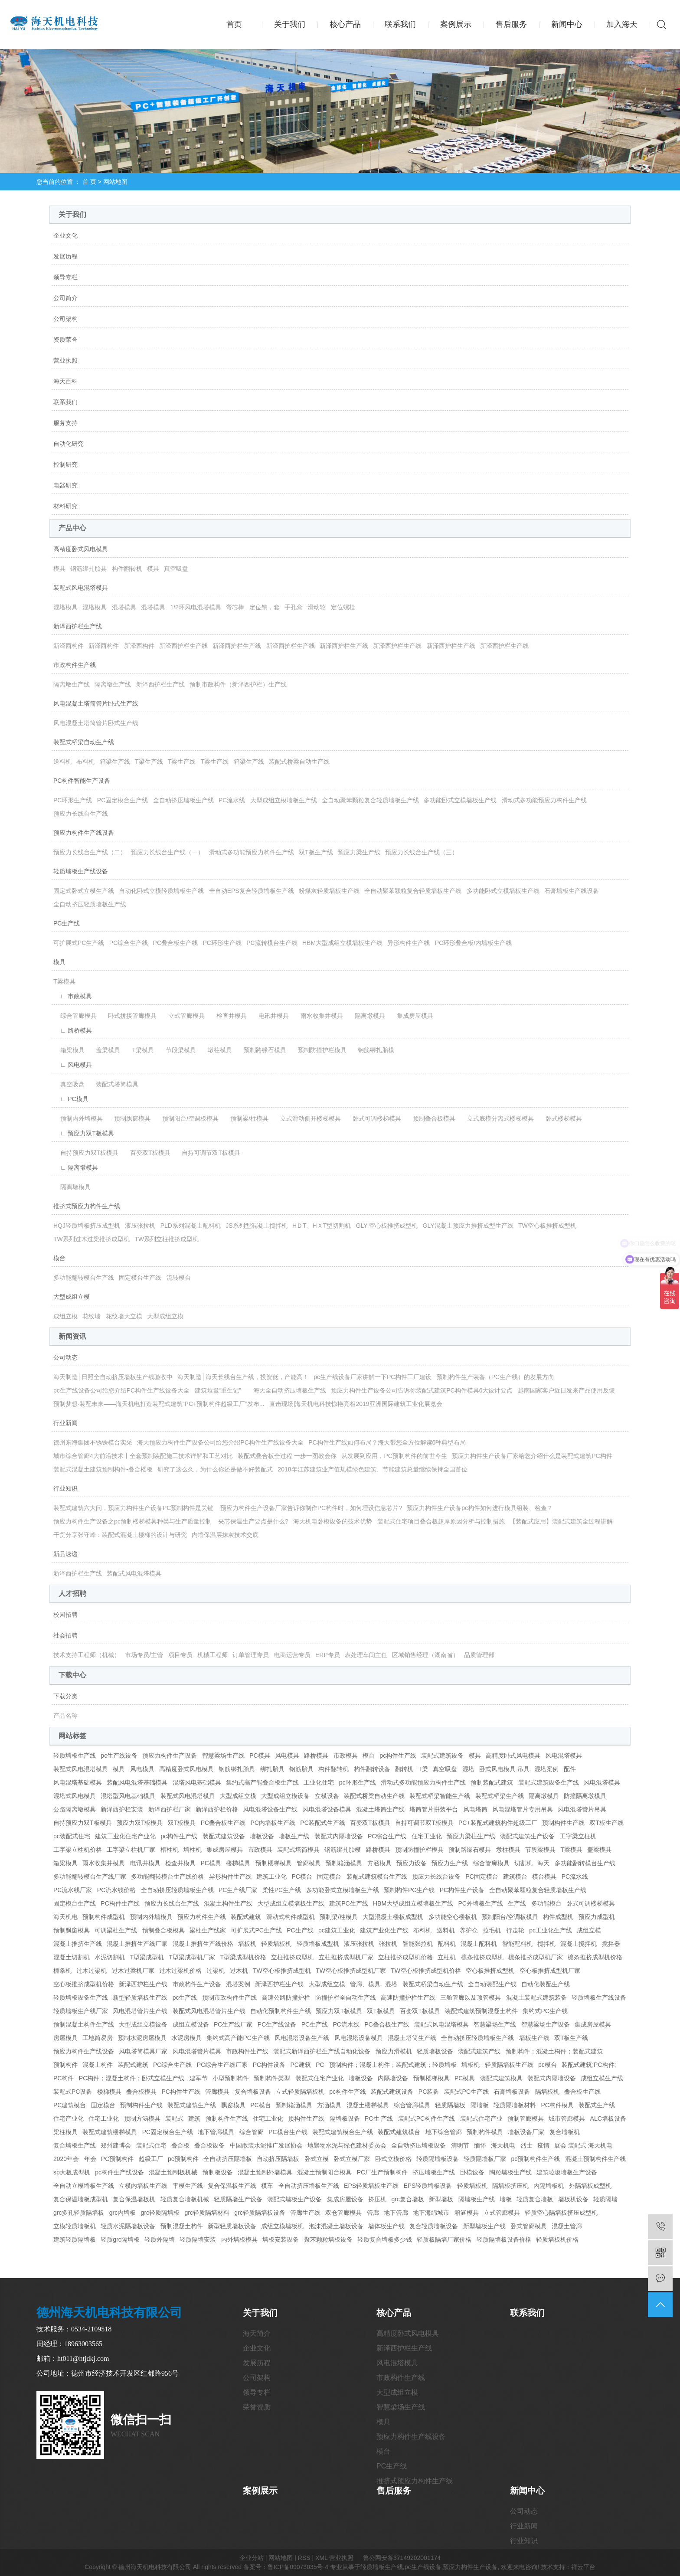 The width and height of the screenshot is (680, 2576). Describe the element at coordinates (470, 1997) in the screenshot. I see `三舱管廊以及顶管模具` at that location.